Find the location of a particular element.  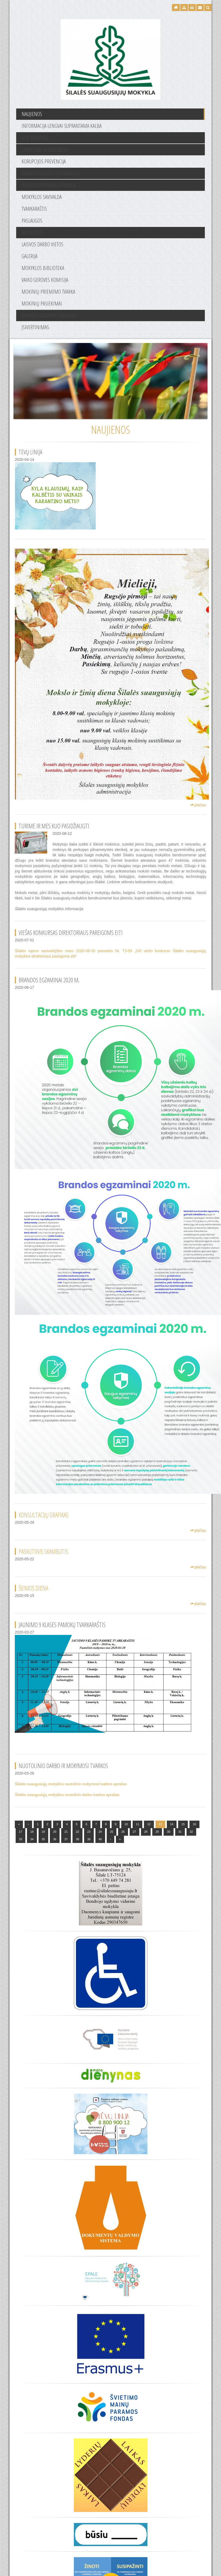

plačiau is located at coordinates (198, 805).